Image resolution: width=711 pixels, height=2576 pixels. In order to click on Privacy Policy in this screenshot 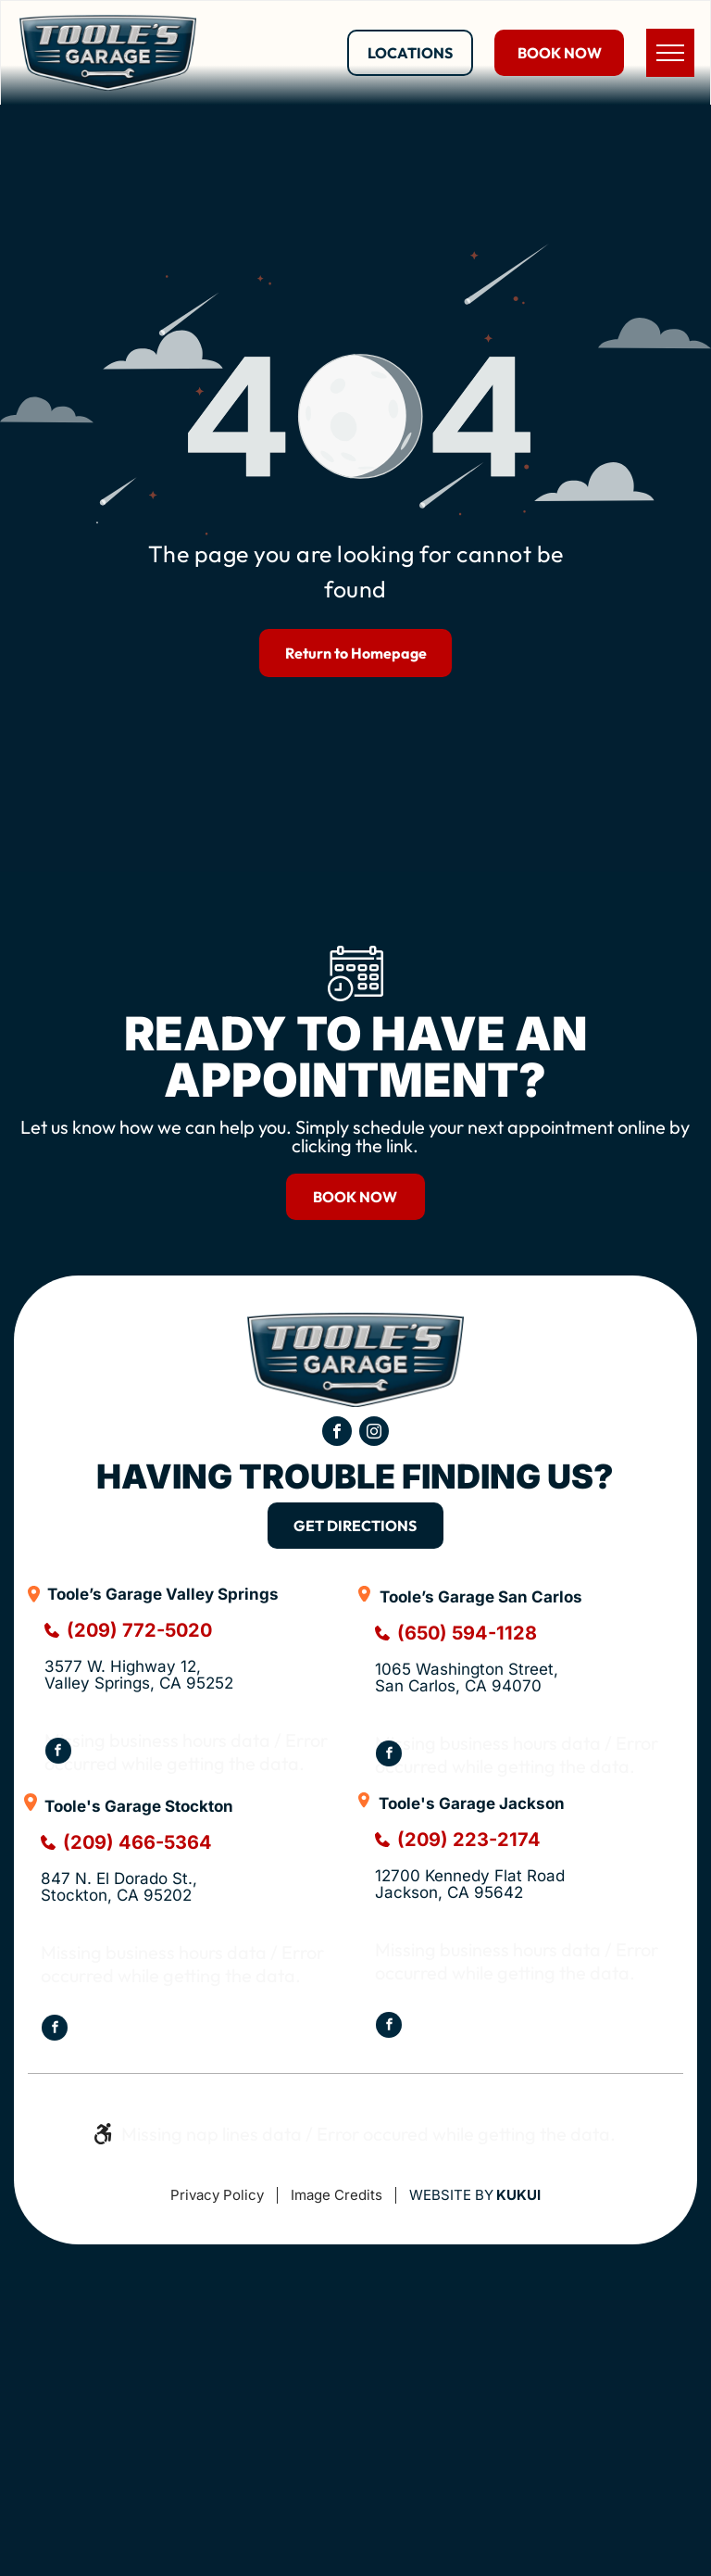, I will do `click(217, 2195)`.